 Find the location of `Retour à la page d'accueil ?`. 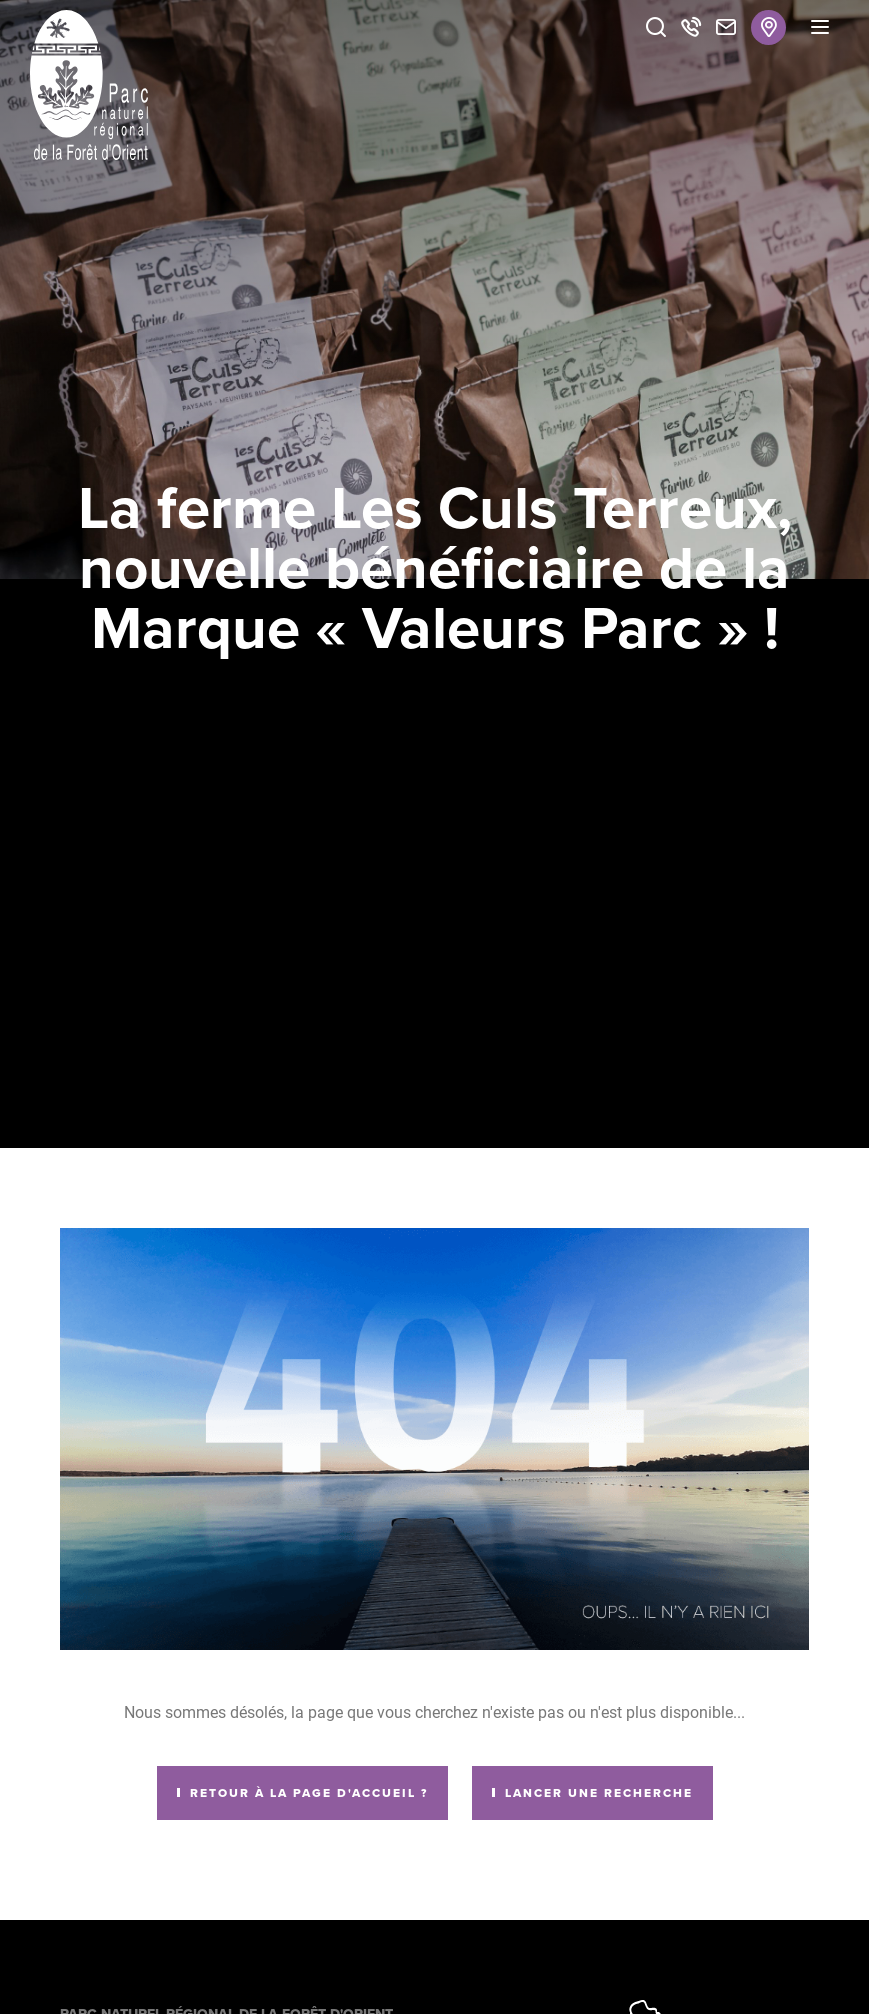

Retour à la page d'accueil ? is located at coordinates (309, 1793).